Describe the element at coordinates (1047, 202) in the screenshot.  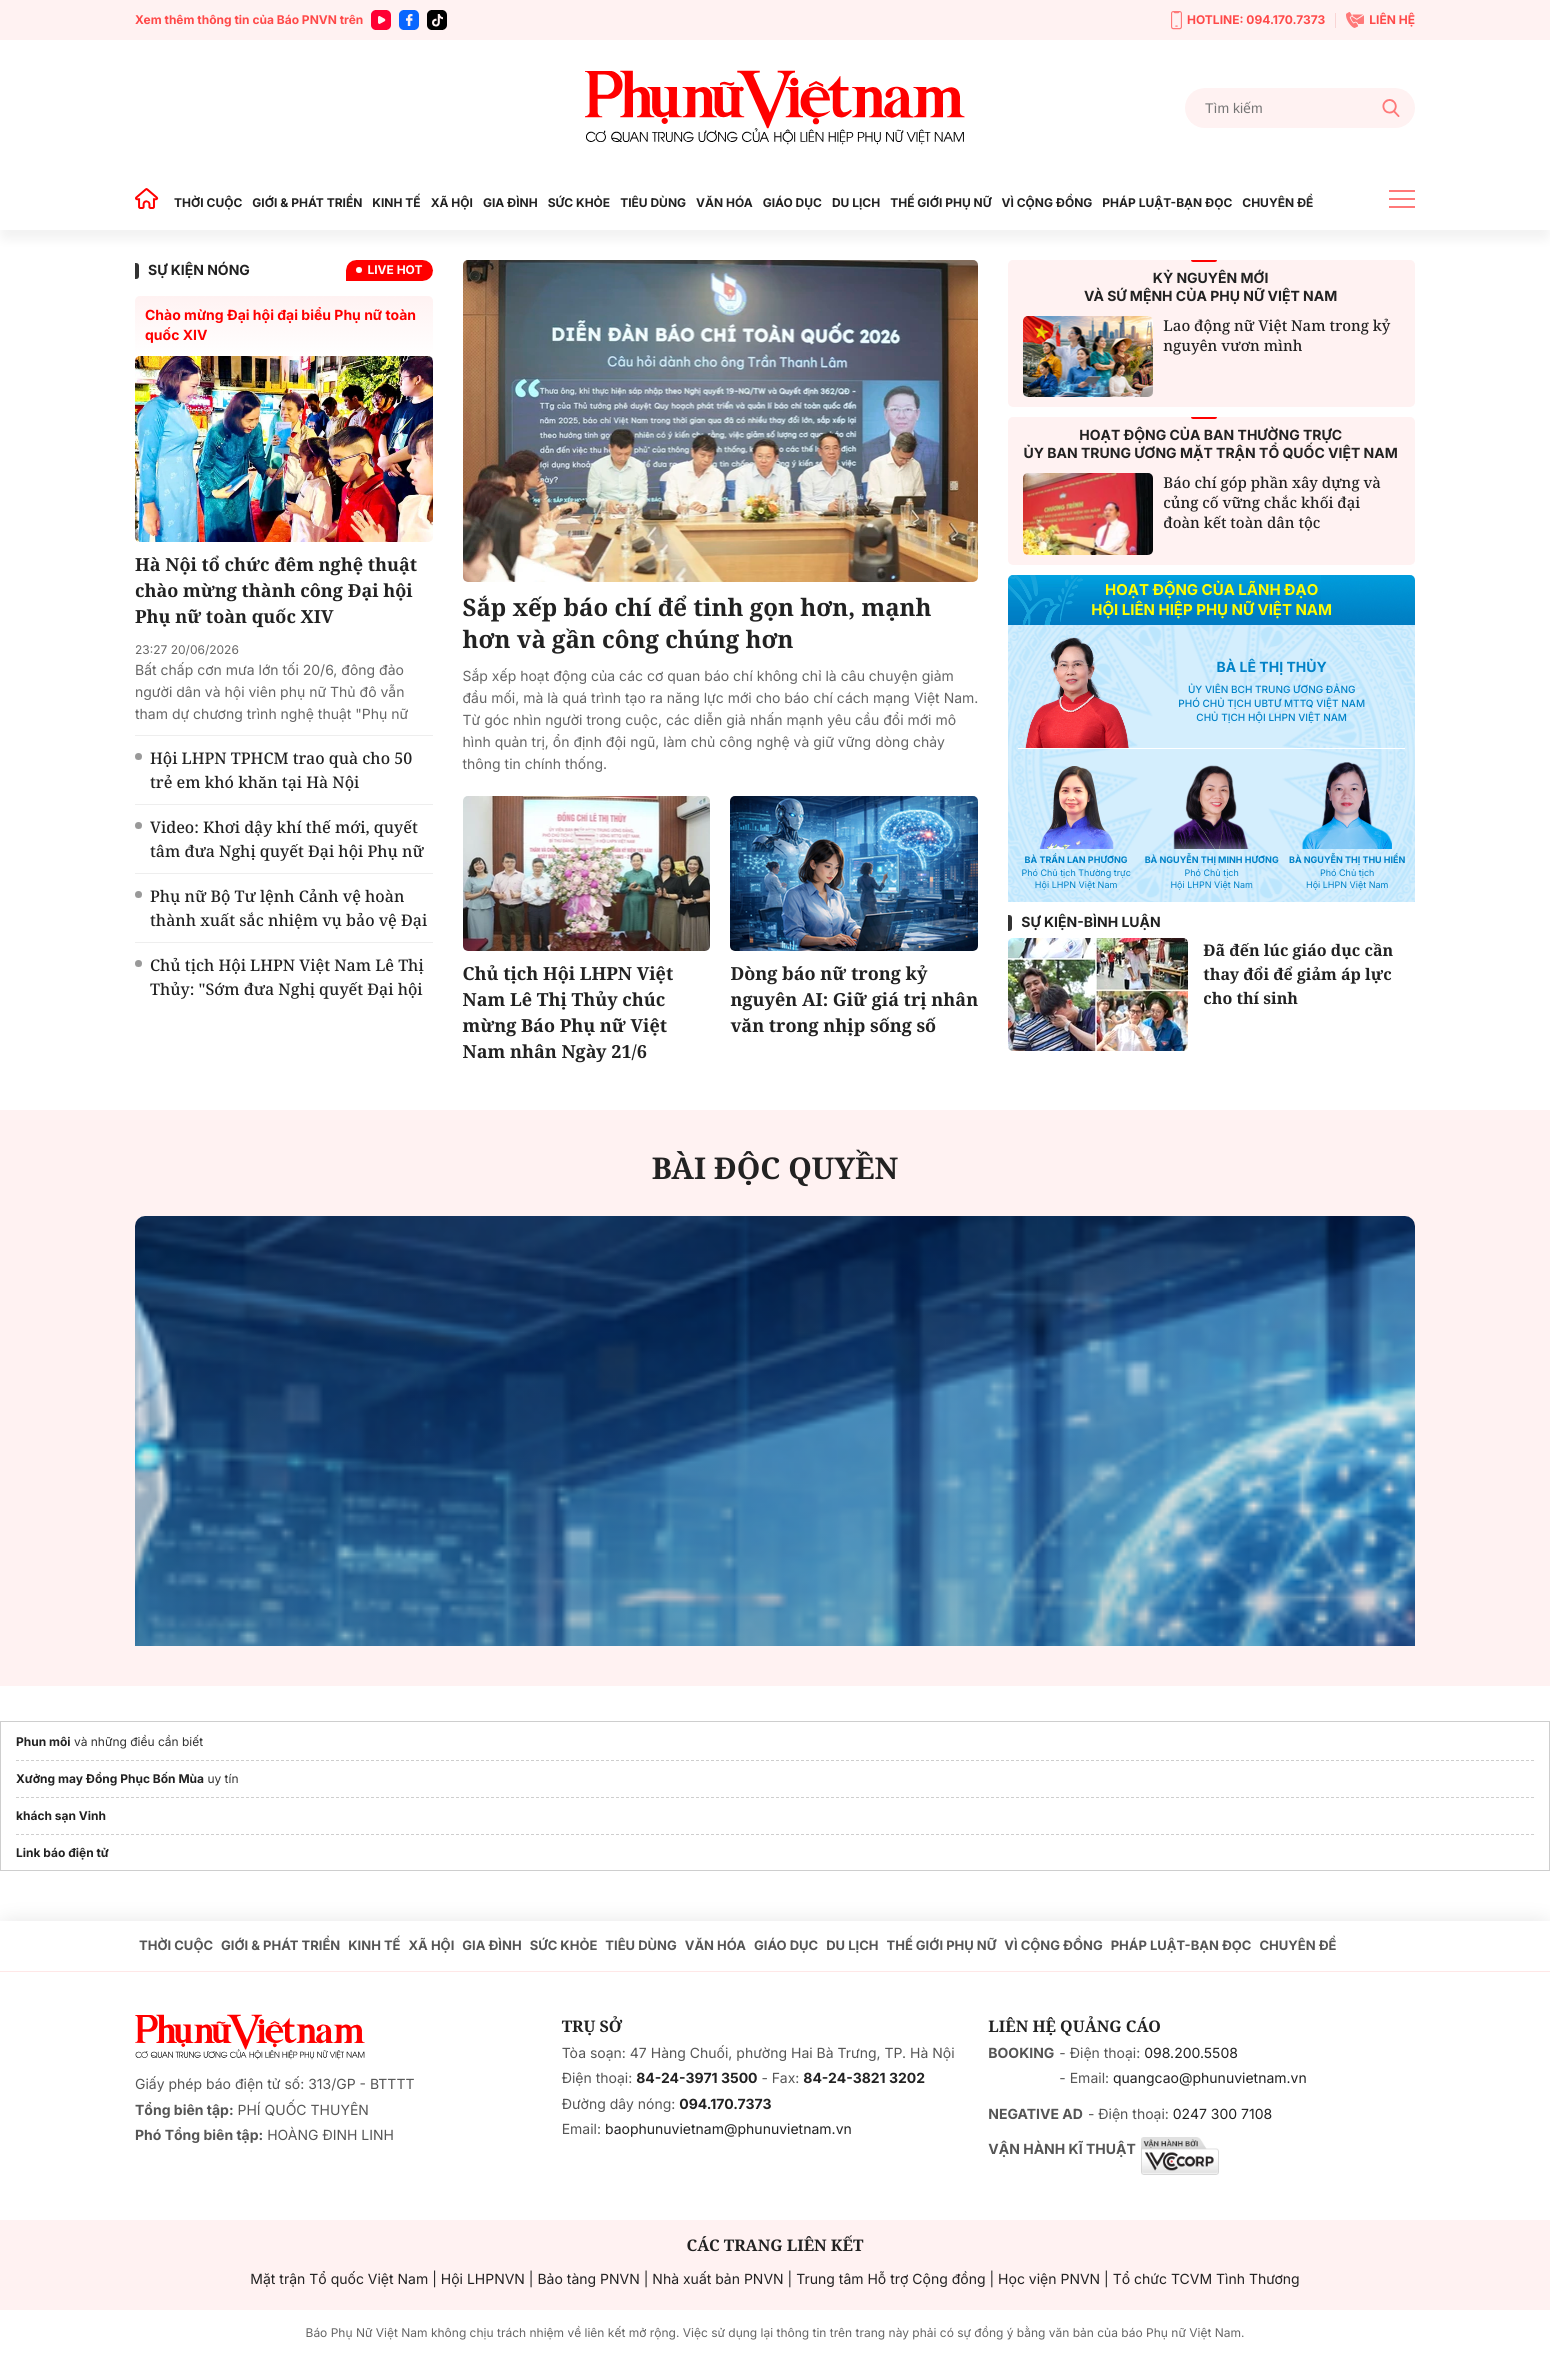
I see `VÌ CỘNG ĐỒNG` at that location.